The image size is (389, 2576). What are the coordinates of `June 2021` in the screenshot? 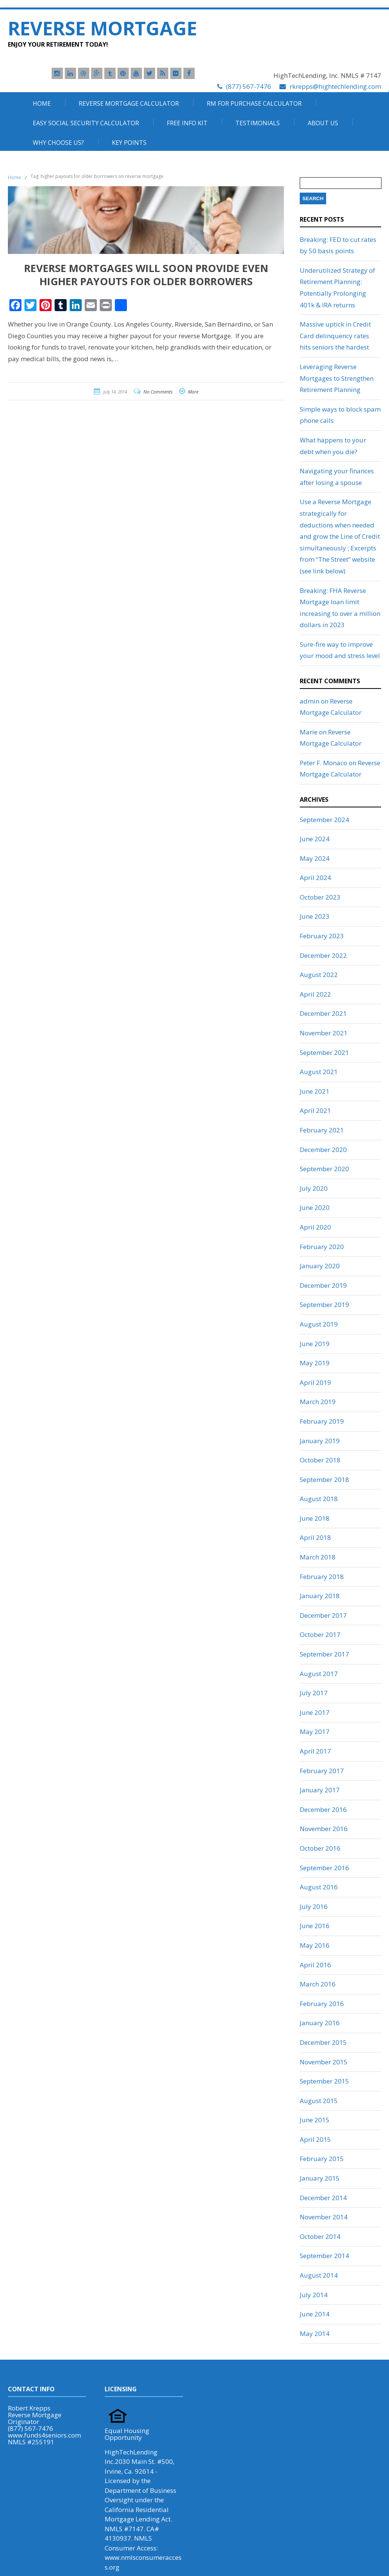 It's located at (315, 1091).